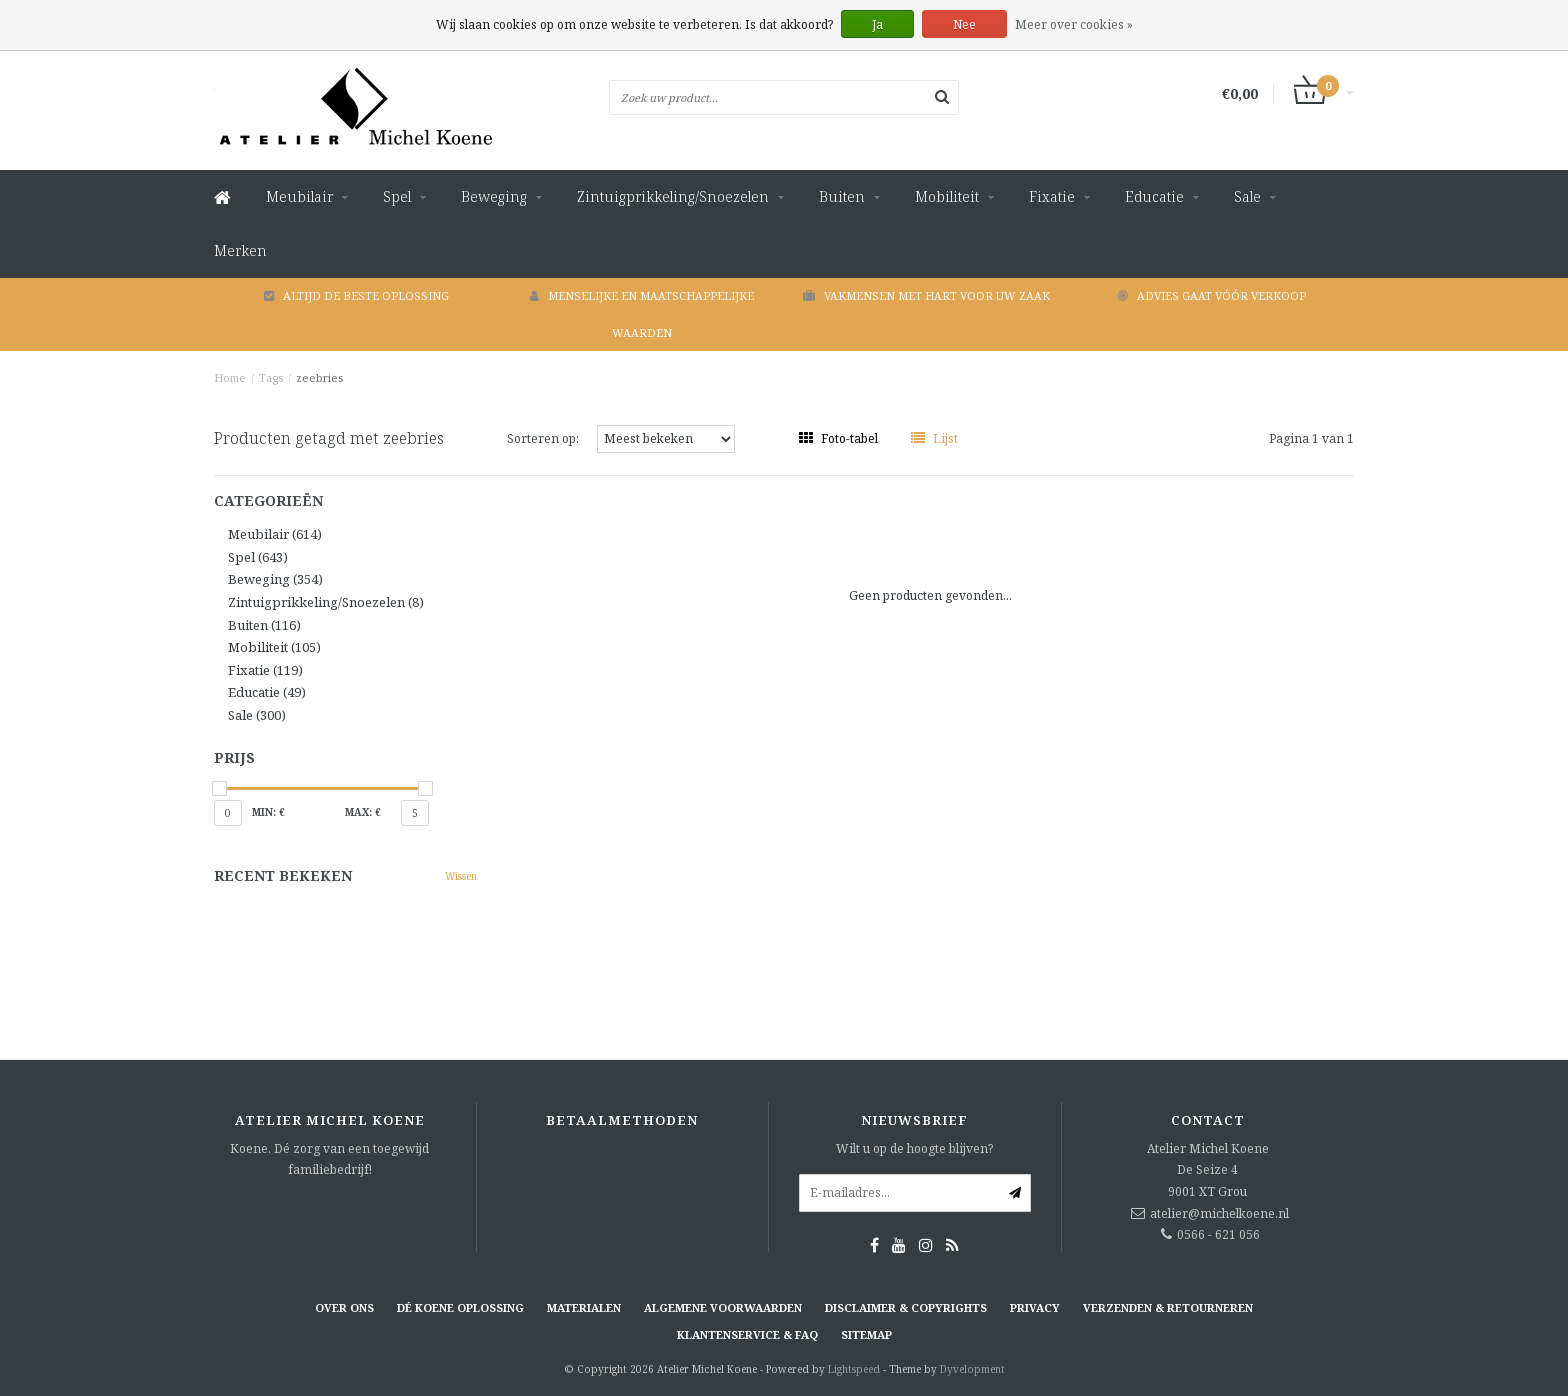 The width and height of the screenshot is (1568, 1396). I want to click on Meer over cookies », so click(1074, 24).